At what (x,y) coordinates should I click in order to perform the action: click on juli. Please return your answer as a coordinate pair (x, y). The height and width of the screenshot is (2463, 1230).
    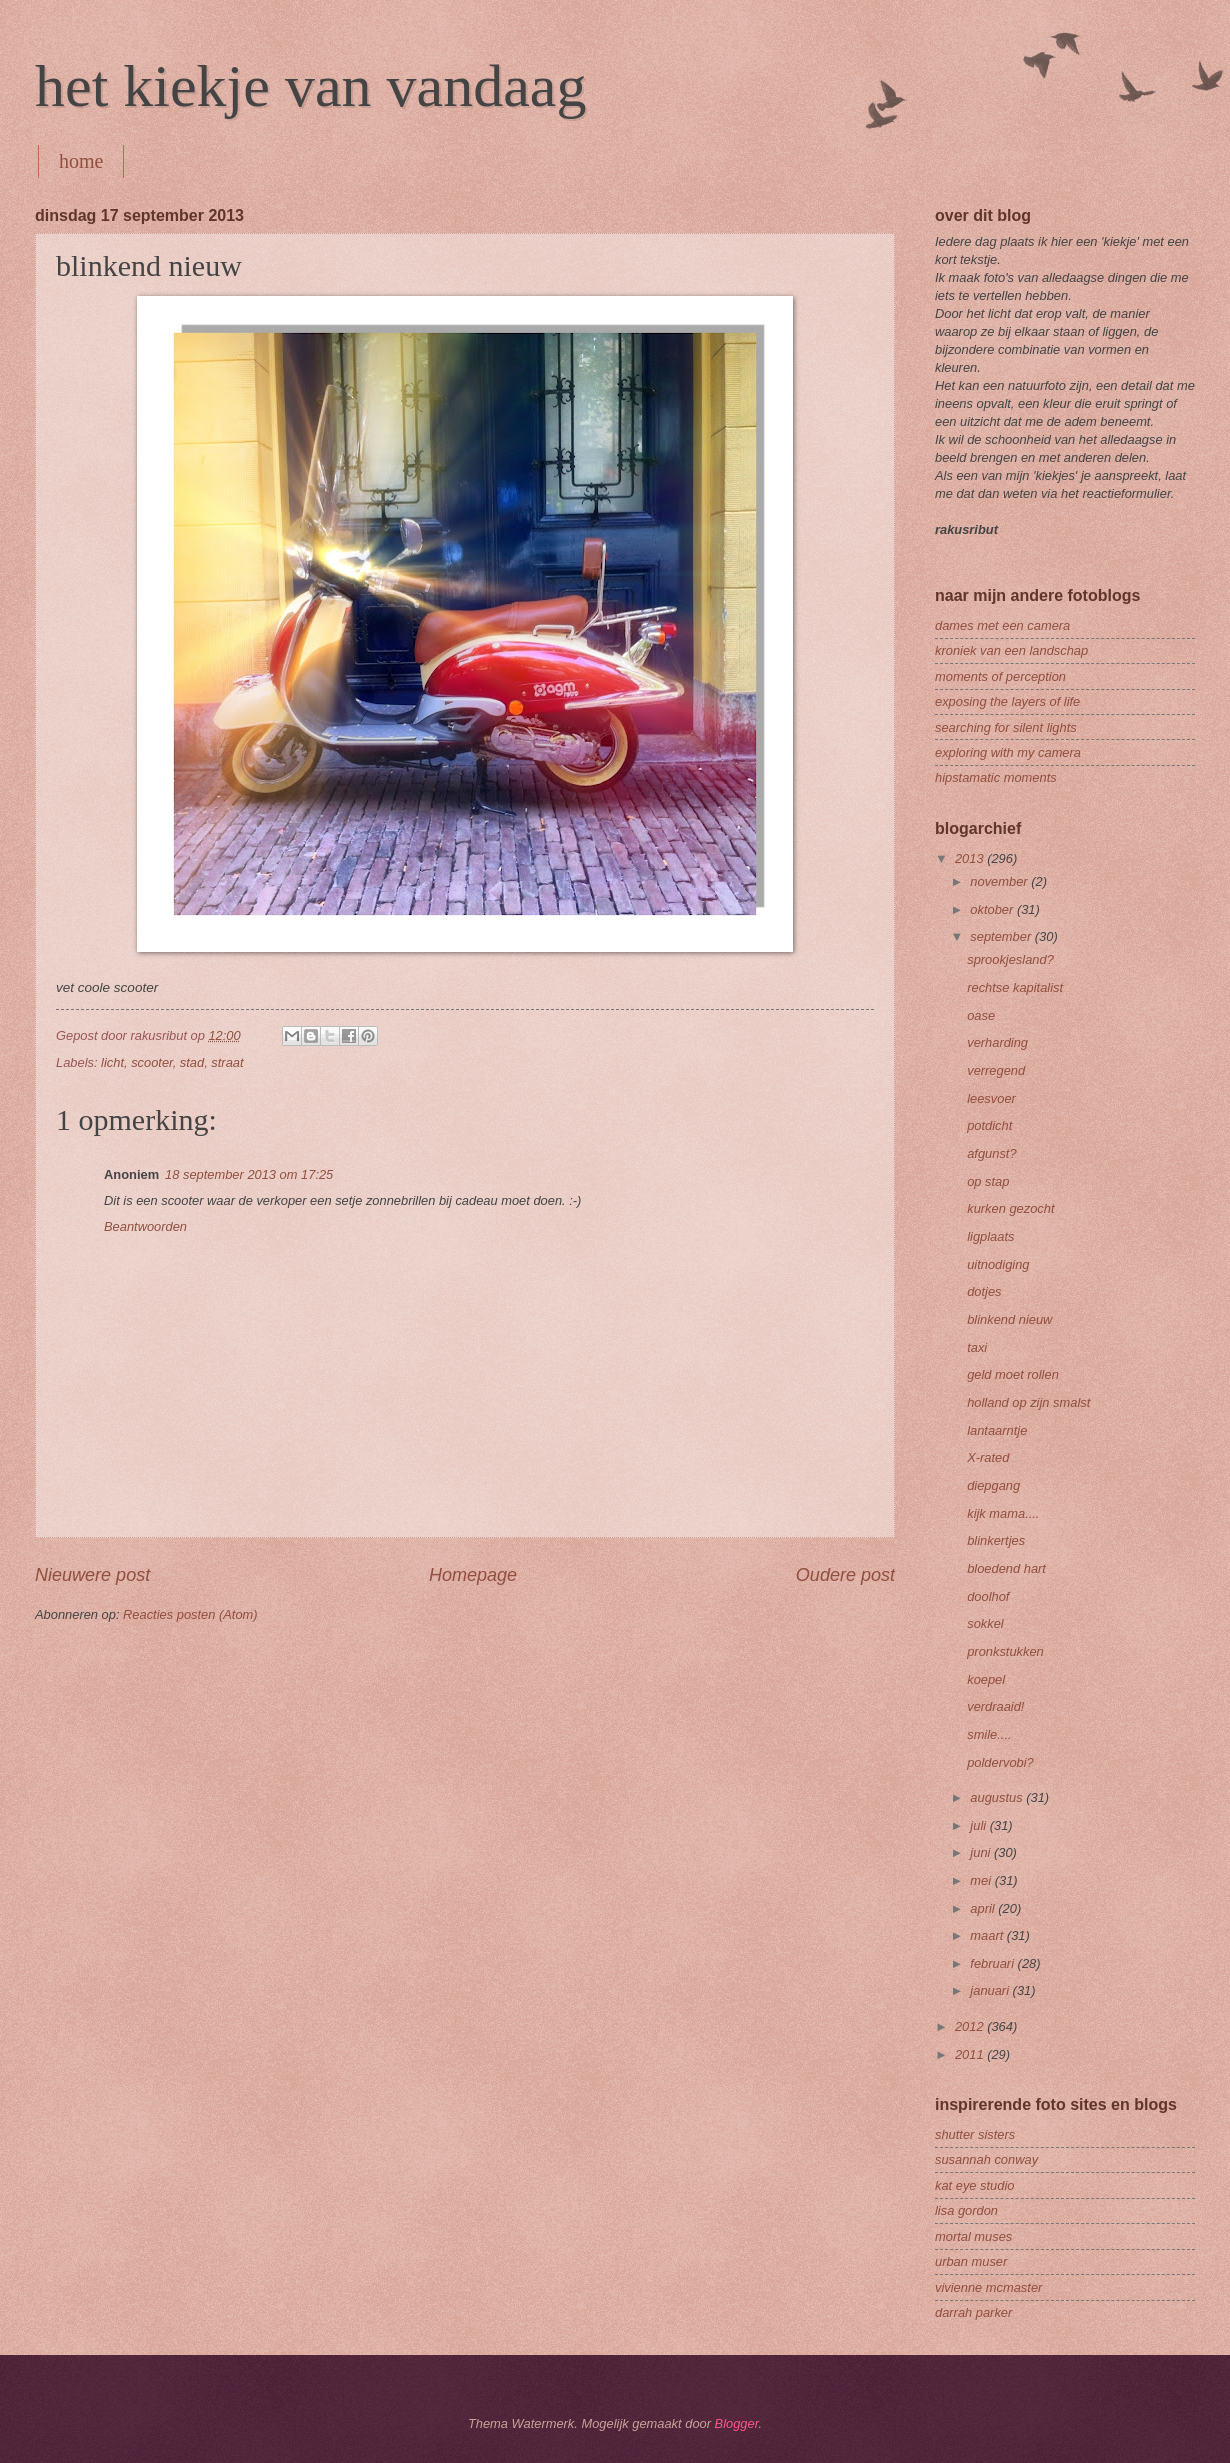
    Looking at the image, I should click on (979, 1825).